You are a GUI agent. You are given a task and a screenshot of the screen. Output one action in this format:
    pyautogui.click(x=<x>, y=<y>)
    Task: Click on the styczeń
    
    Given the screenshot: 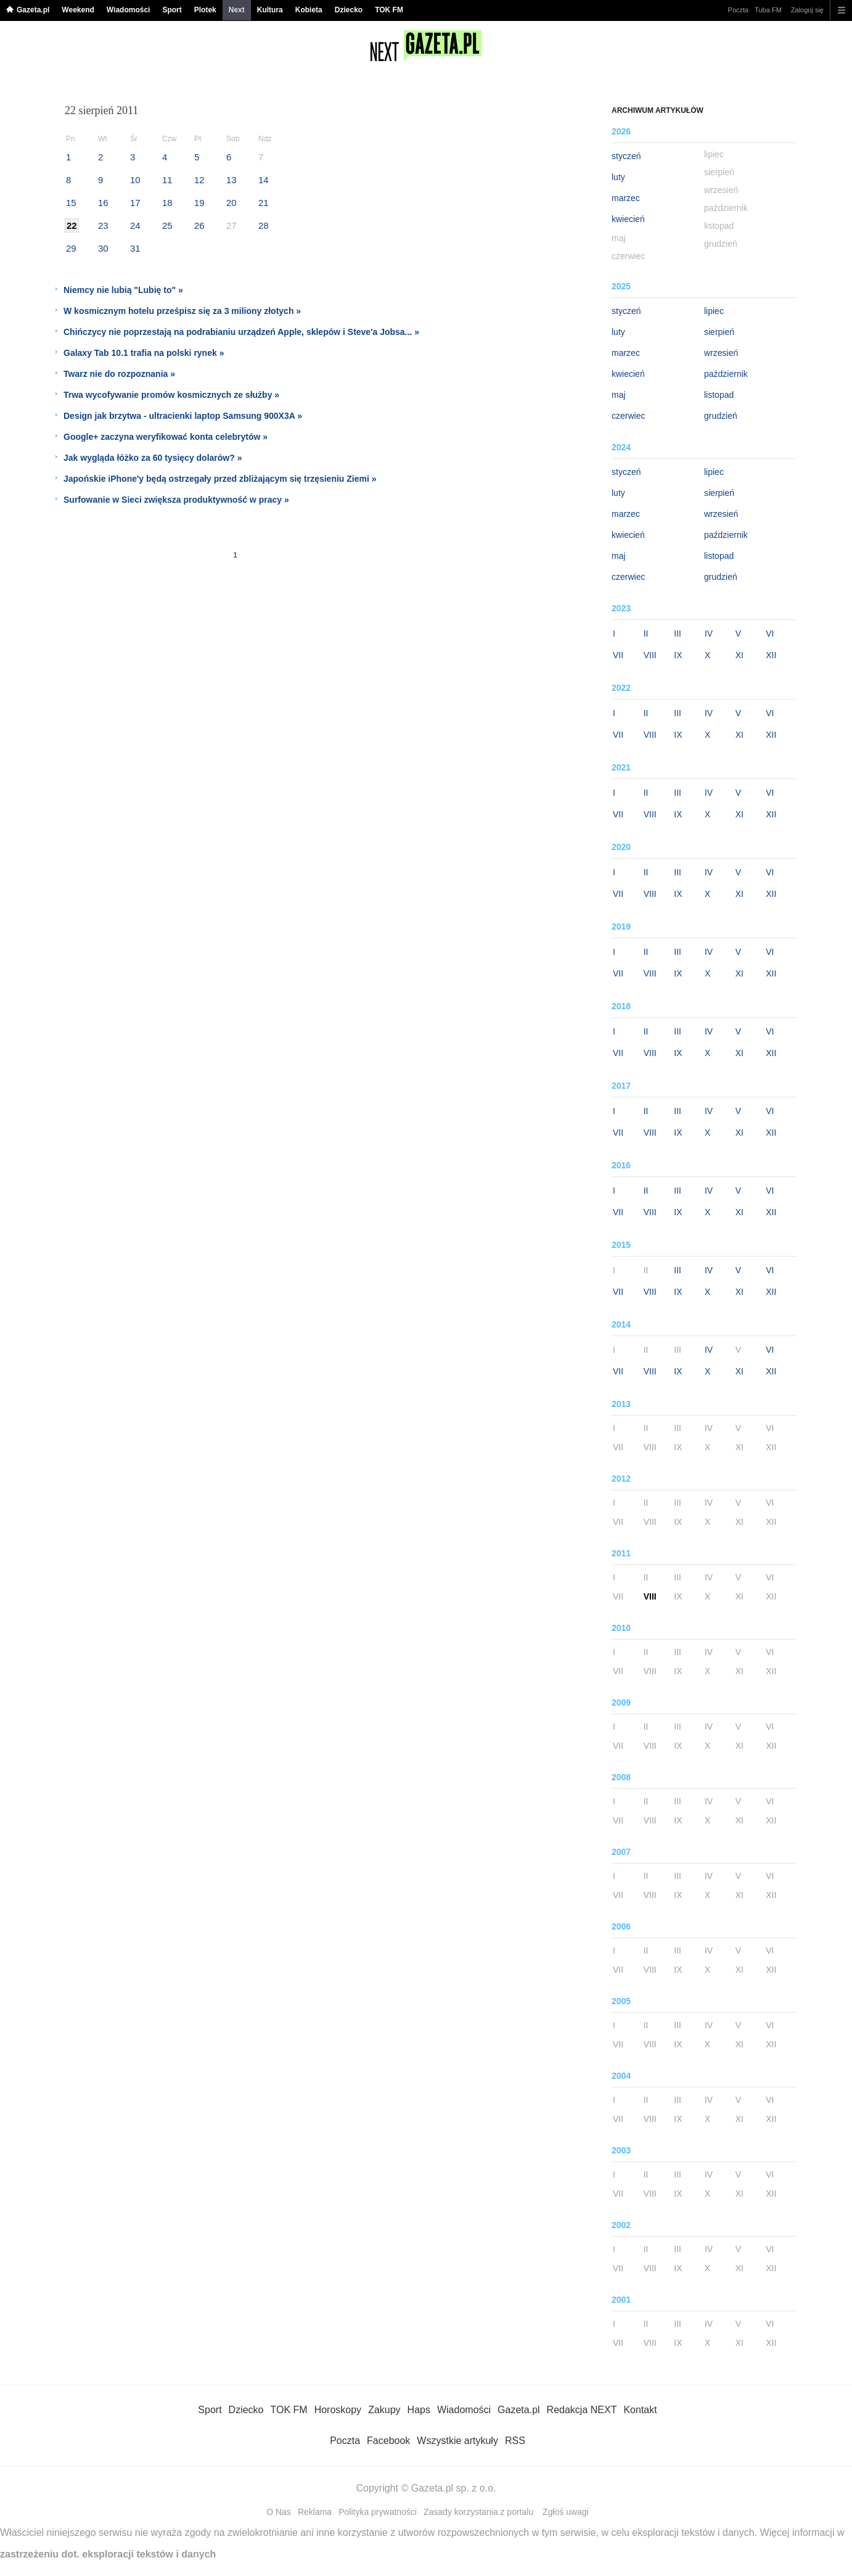 What is the action you would take?
    pyautogui.click(x=626, y=156)
    